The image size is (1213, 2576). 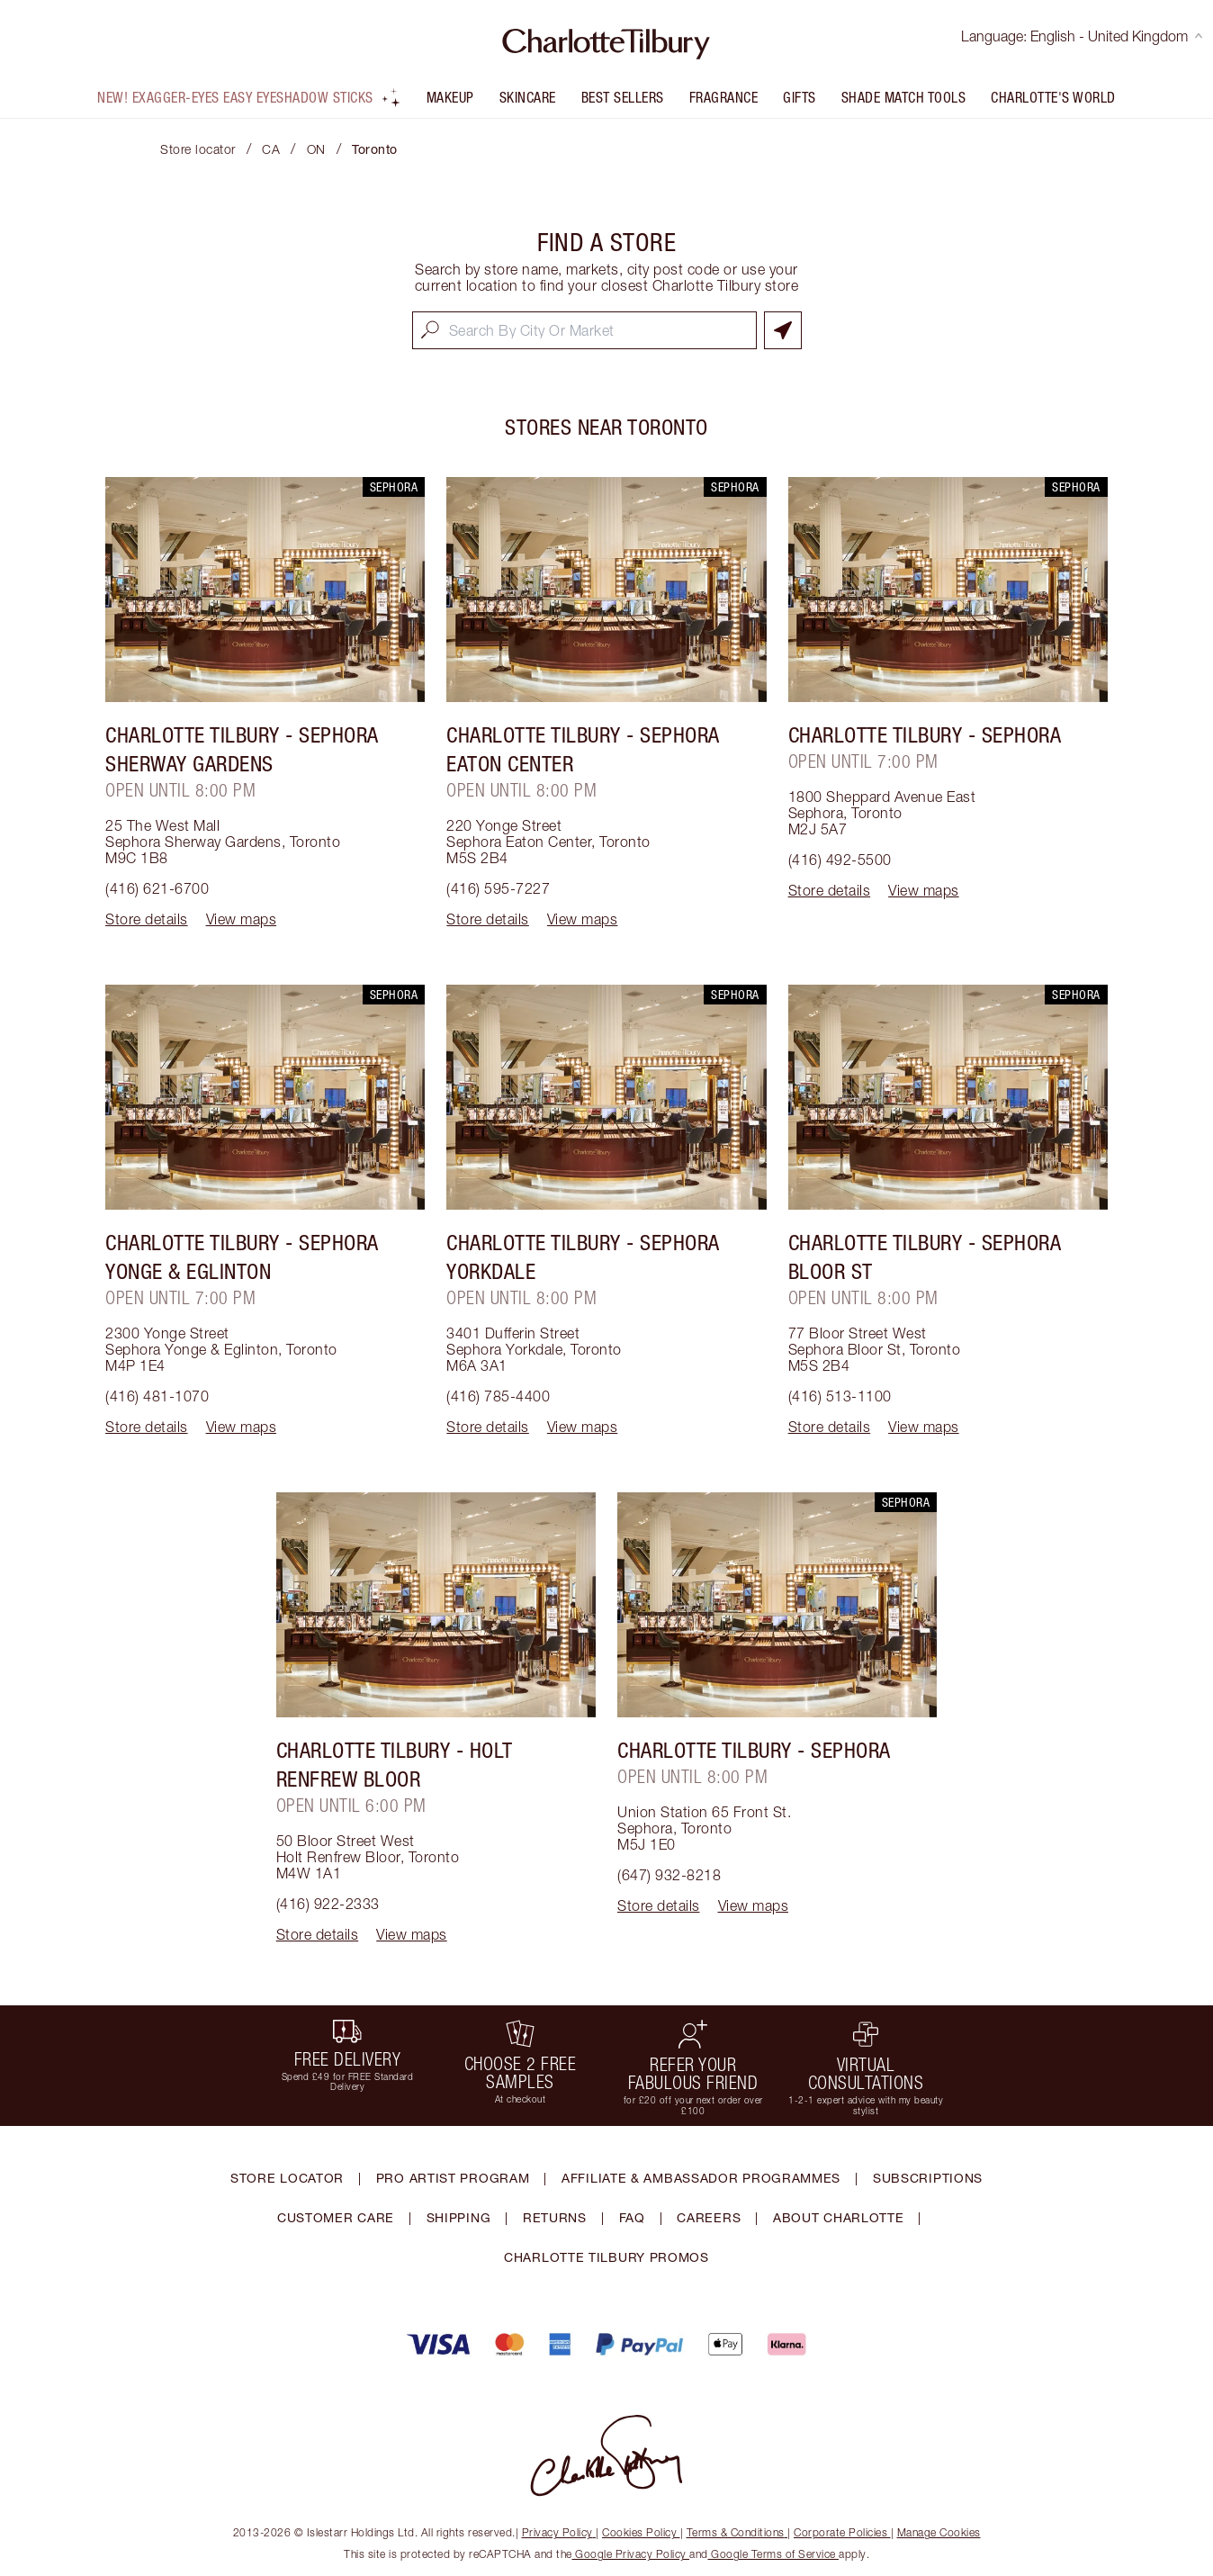 I want to click on Manage Cookies, so click(x=939, y=2532).